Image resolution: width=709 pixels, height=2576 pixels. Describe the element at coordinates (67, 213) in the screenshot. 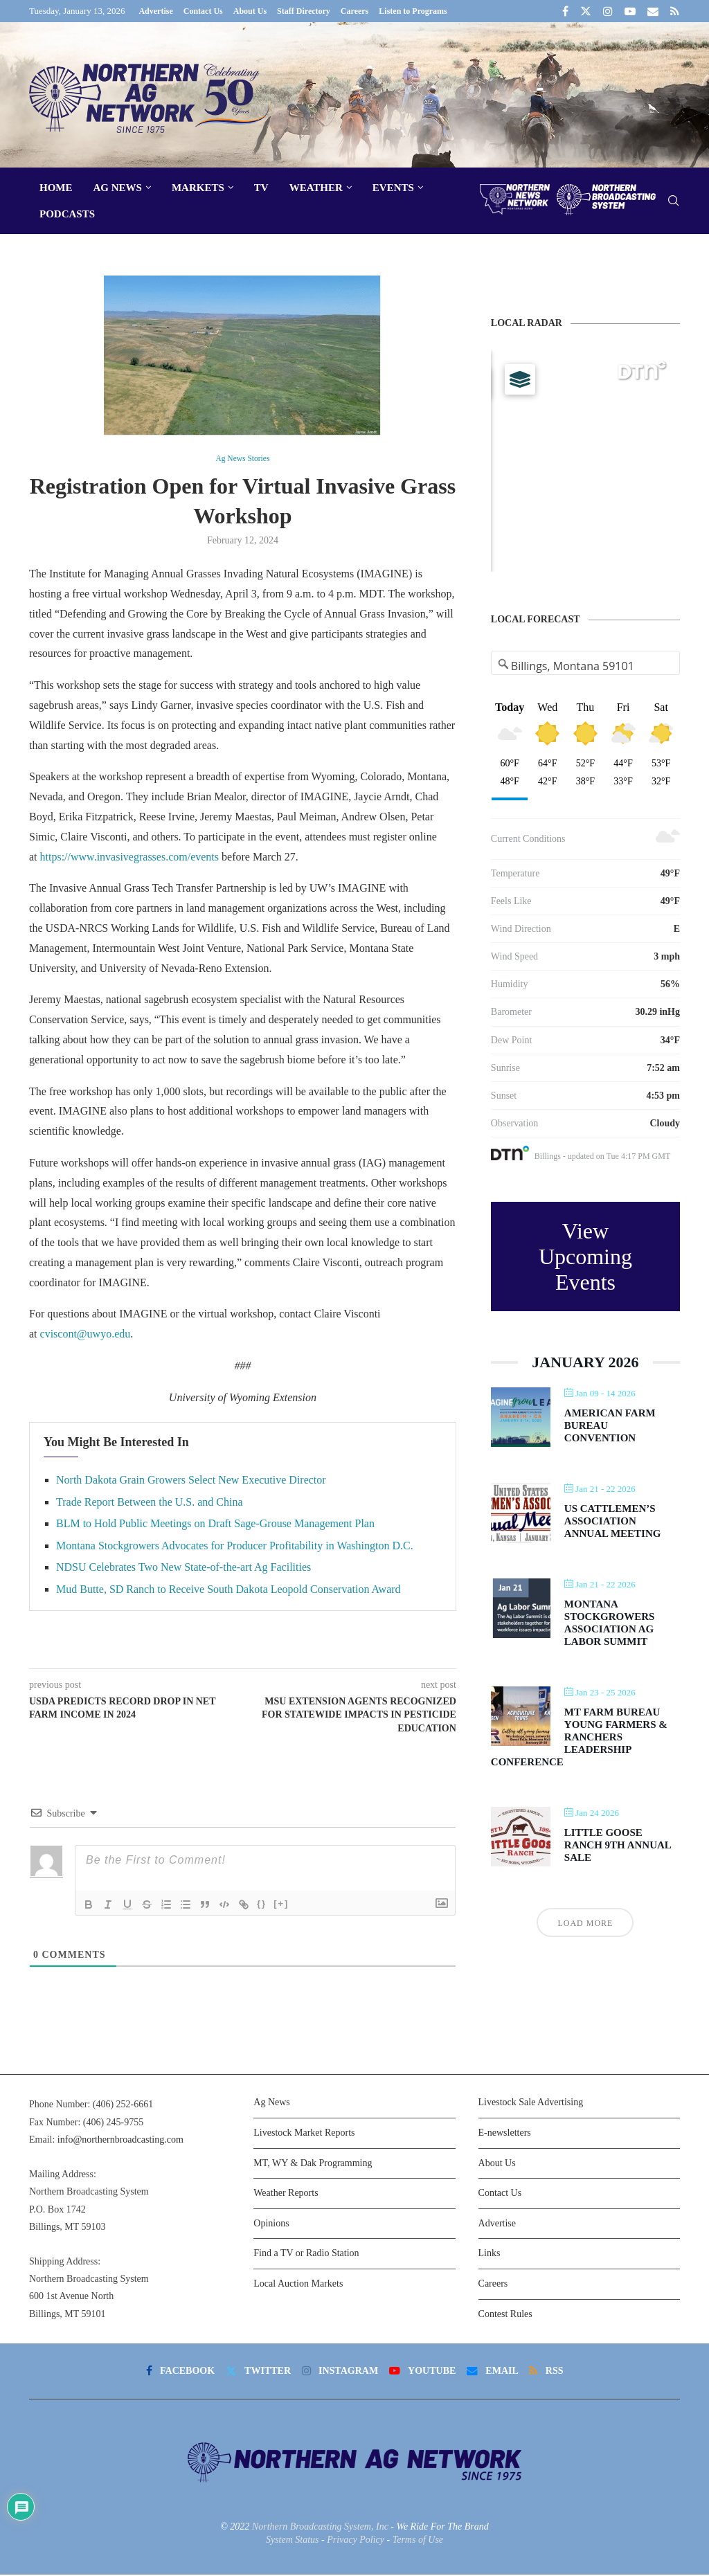

I see `Podcasts` at that location.